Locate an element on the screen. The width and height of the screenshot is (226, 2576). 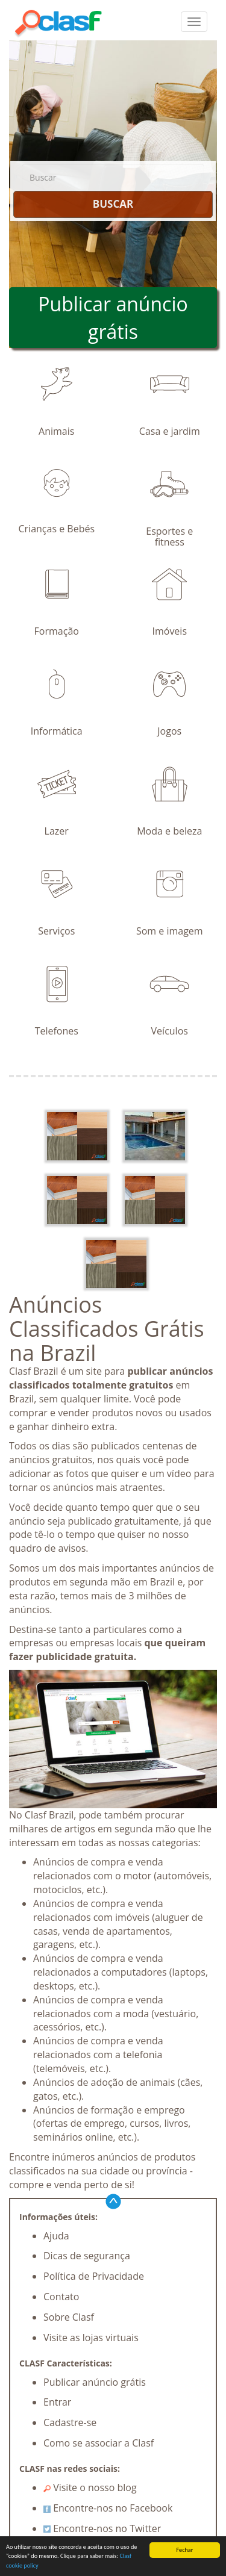
BUSCAR is located at coordinates (113, 204).